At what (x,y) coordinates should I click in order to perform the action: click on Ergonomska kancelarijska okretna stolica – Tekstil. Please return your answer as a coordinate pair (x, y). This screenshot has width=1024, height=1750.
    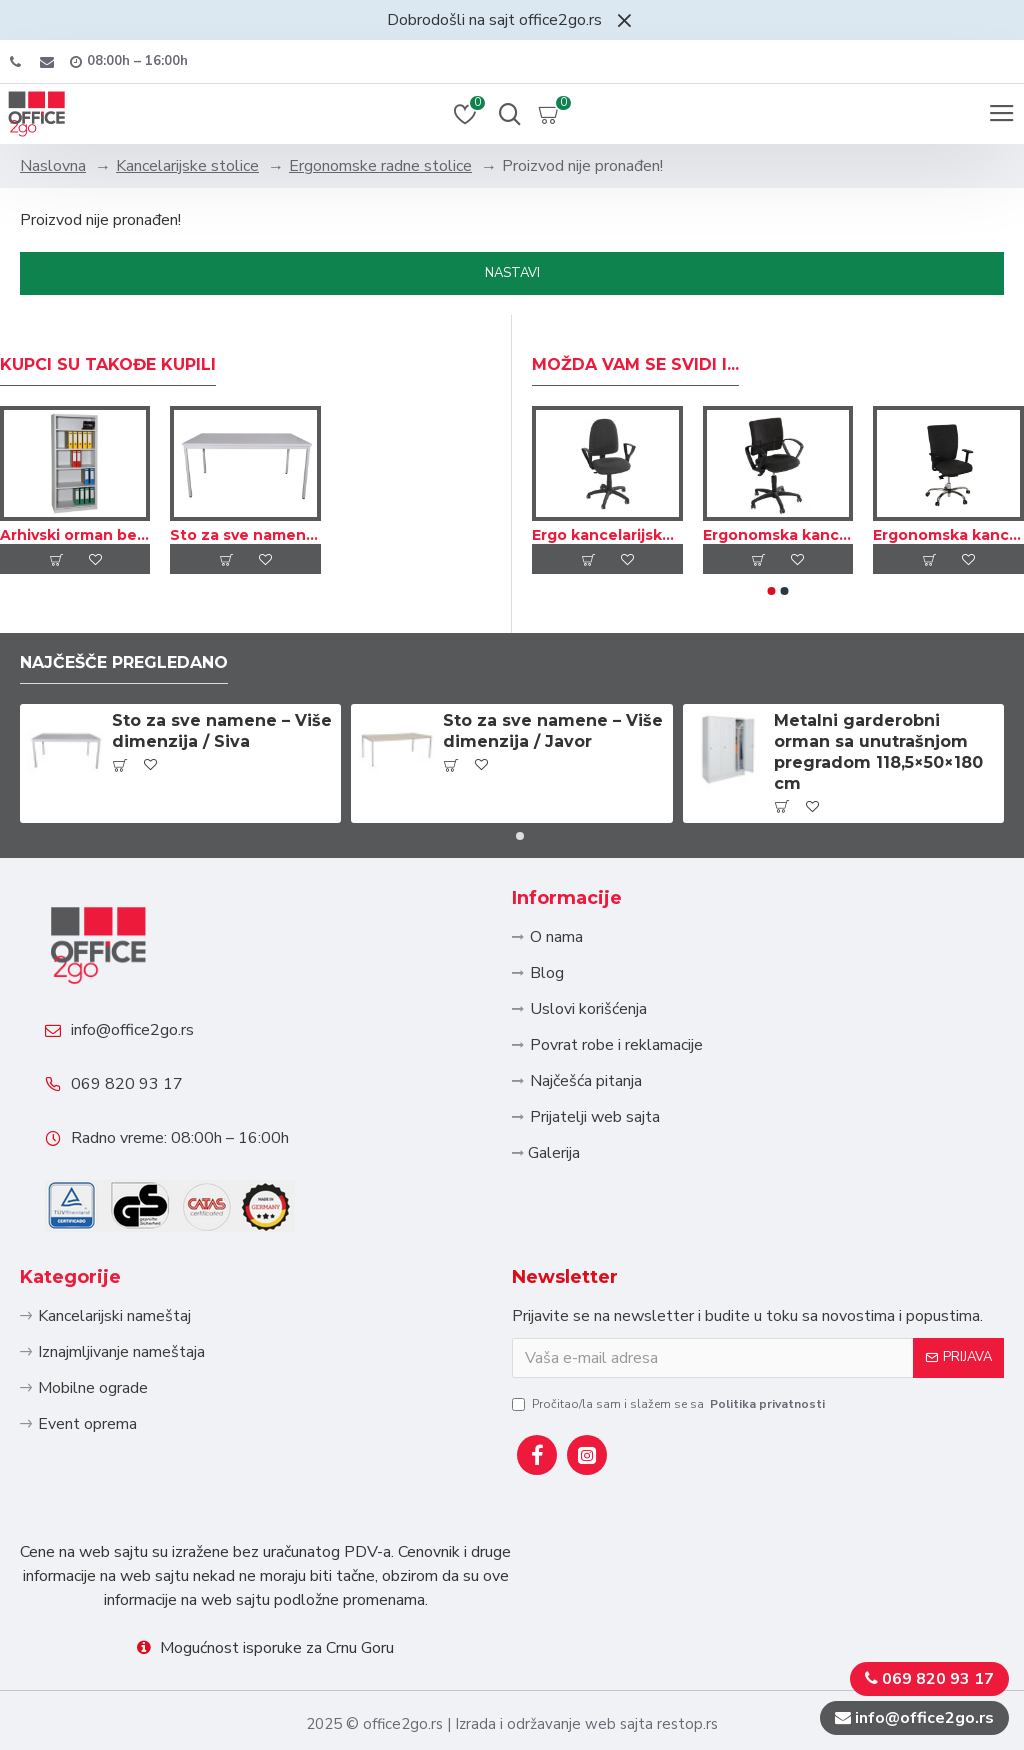
    Looking at the image, I should click on (778, 535).